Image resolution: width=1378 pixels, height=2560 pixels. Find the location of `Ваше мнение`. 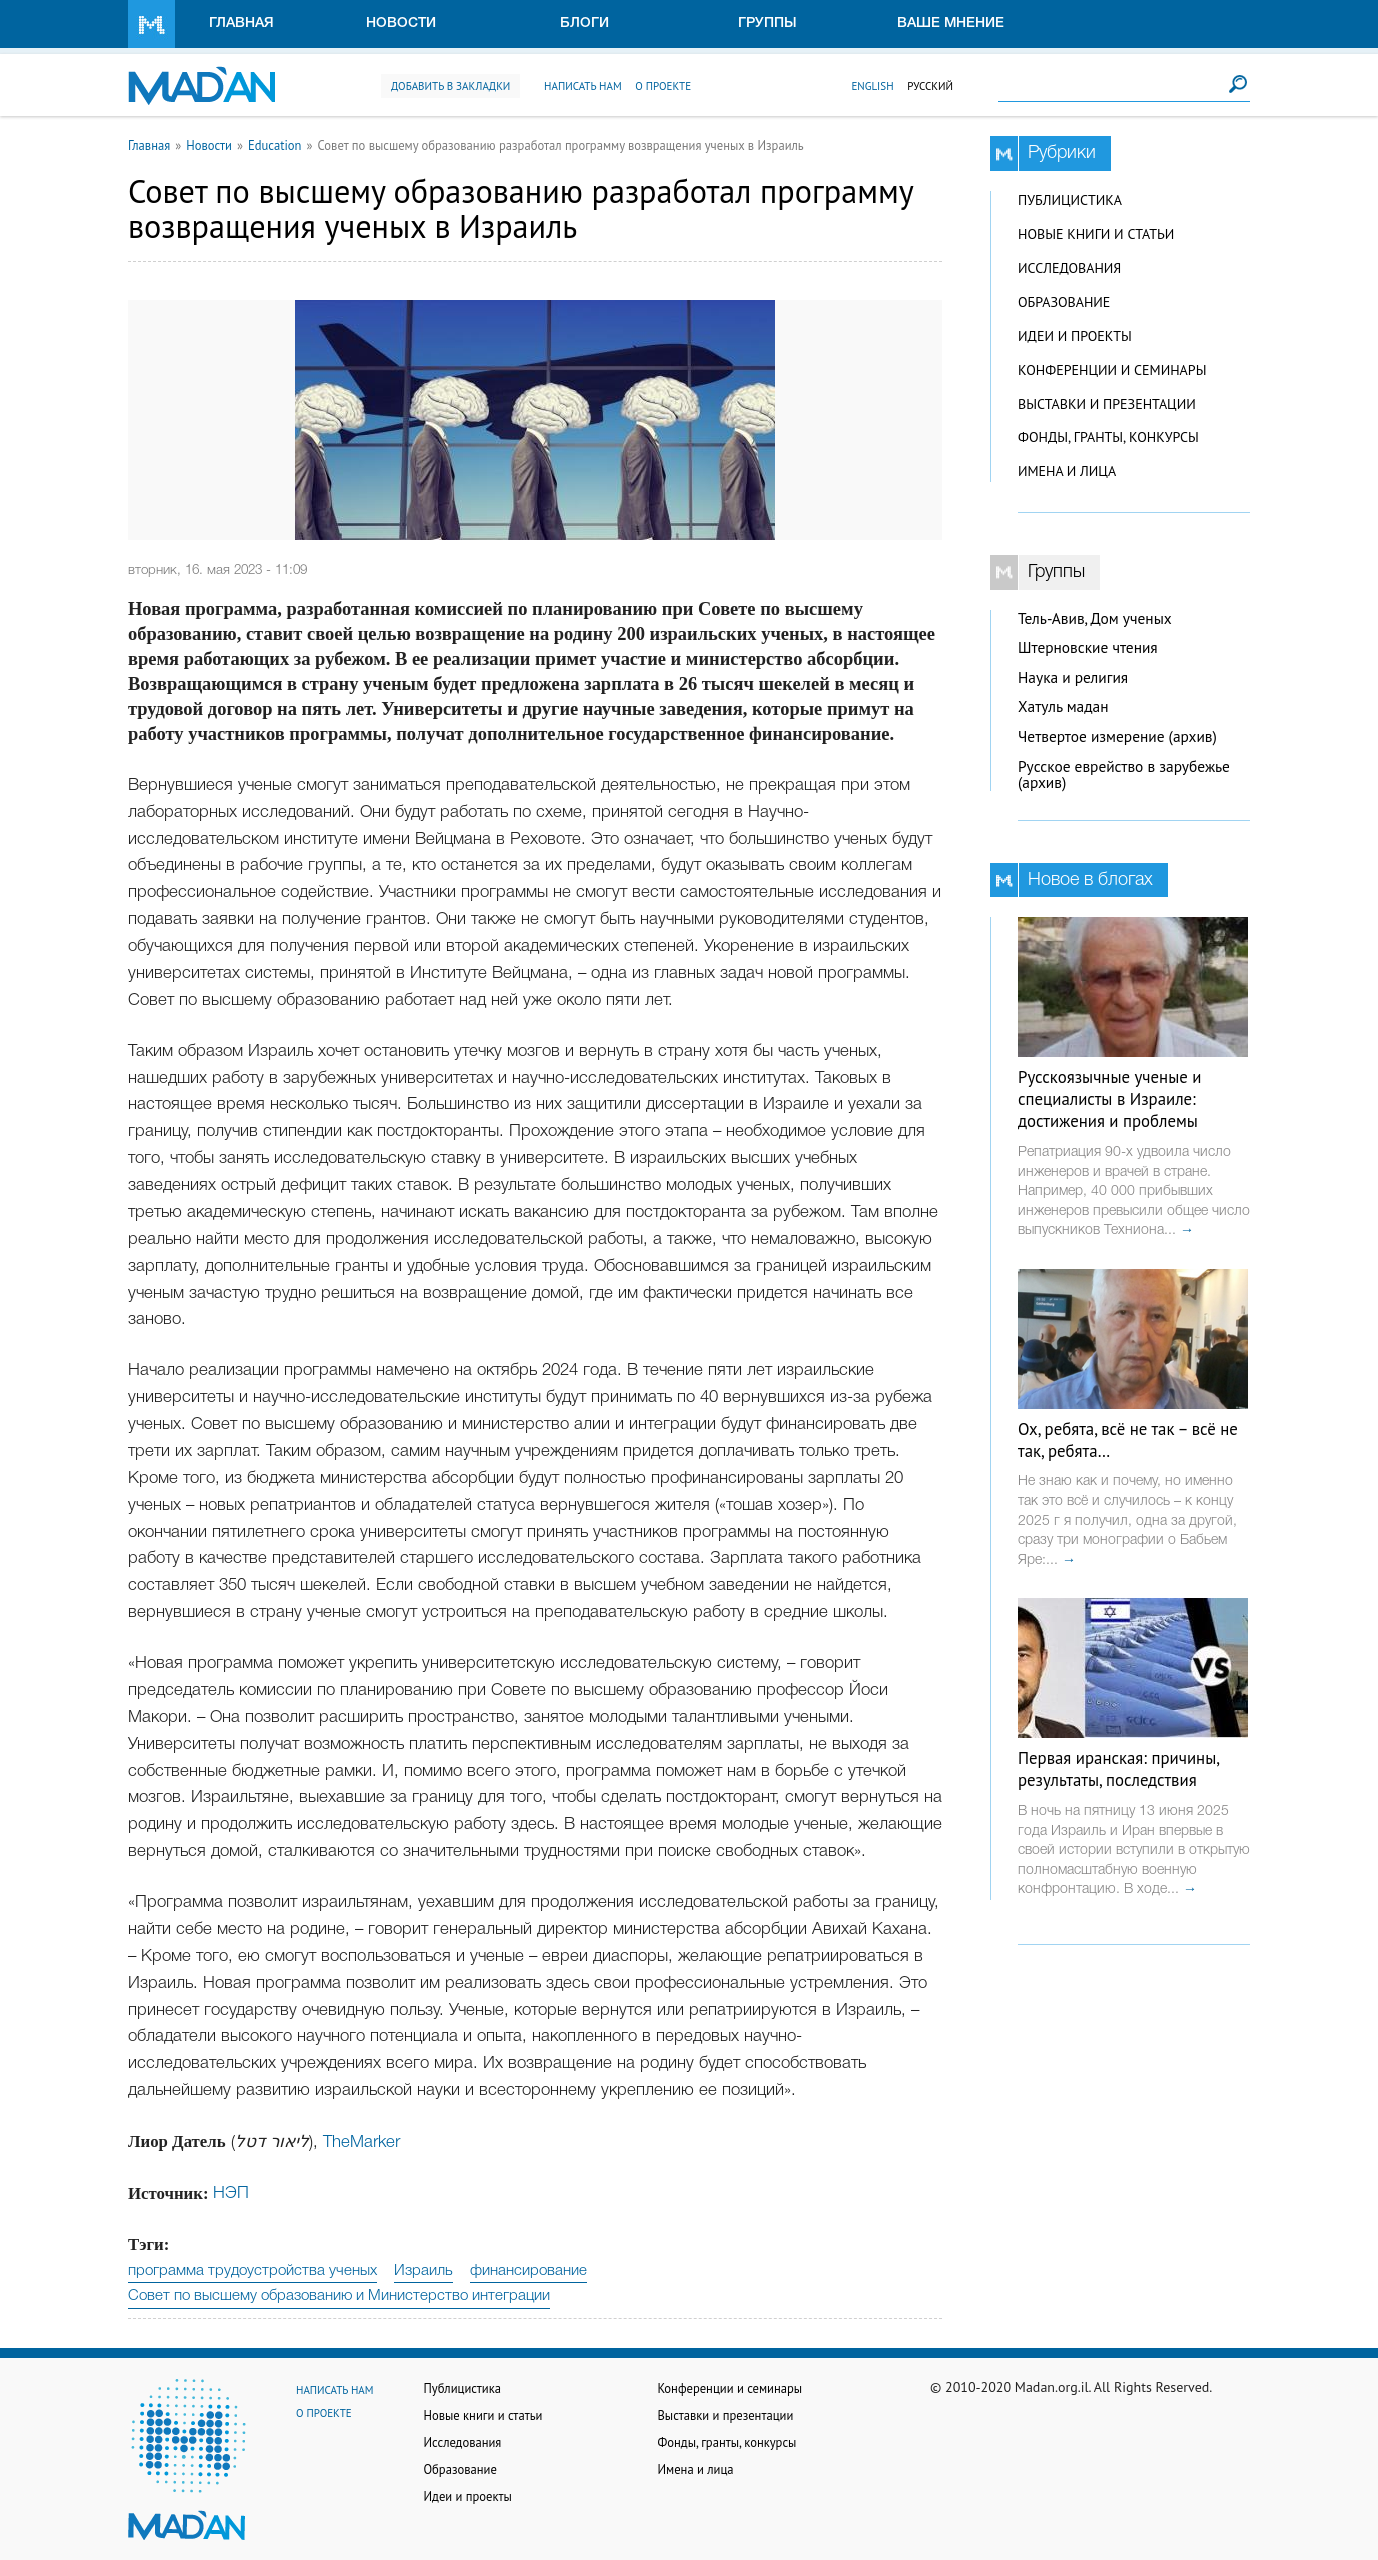

Ваше мнение is located at coordinates (950, 23).